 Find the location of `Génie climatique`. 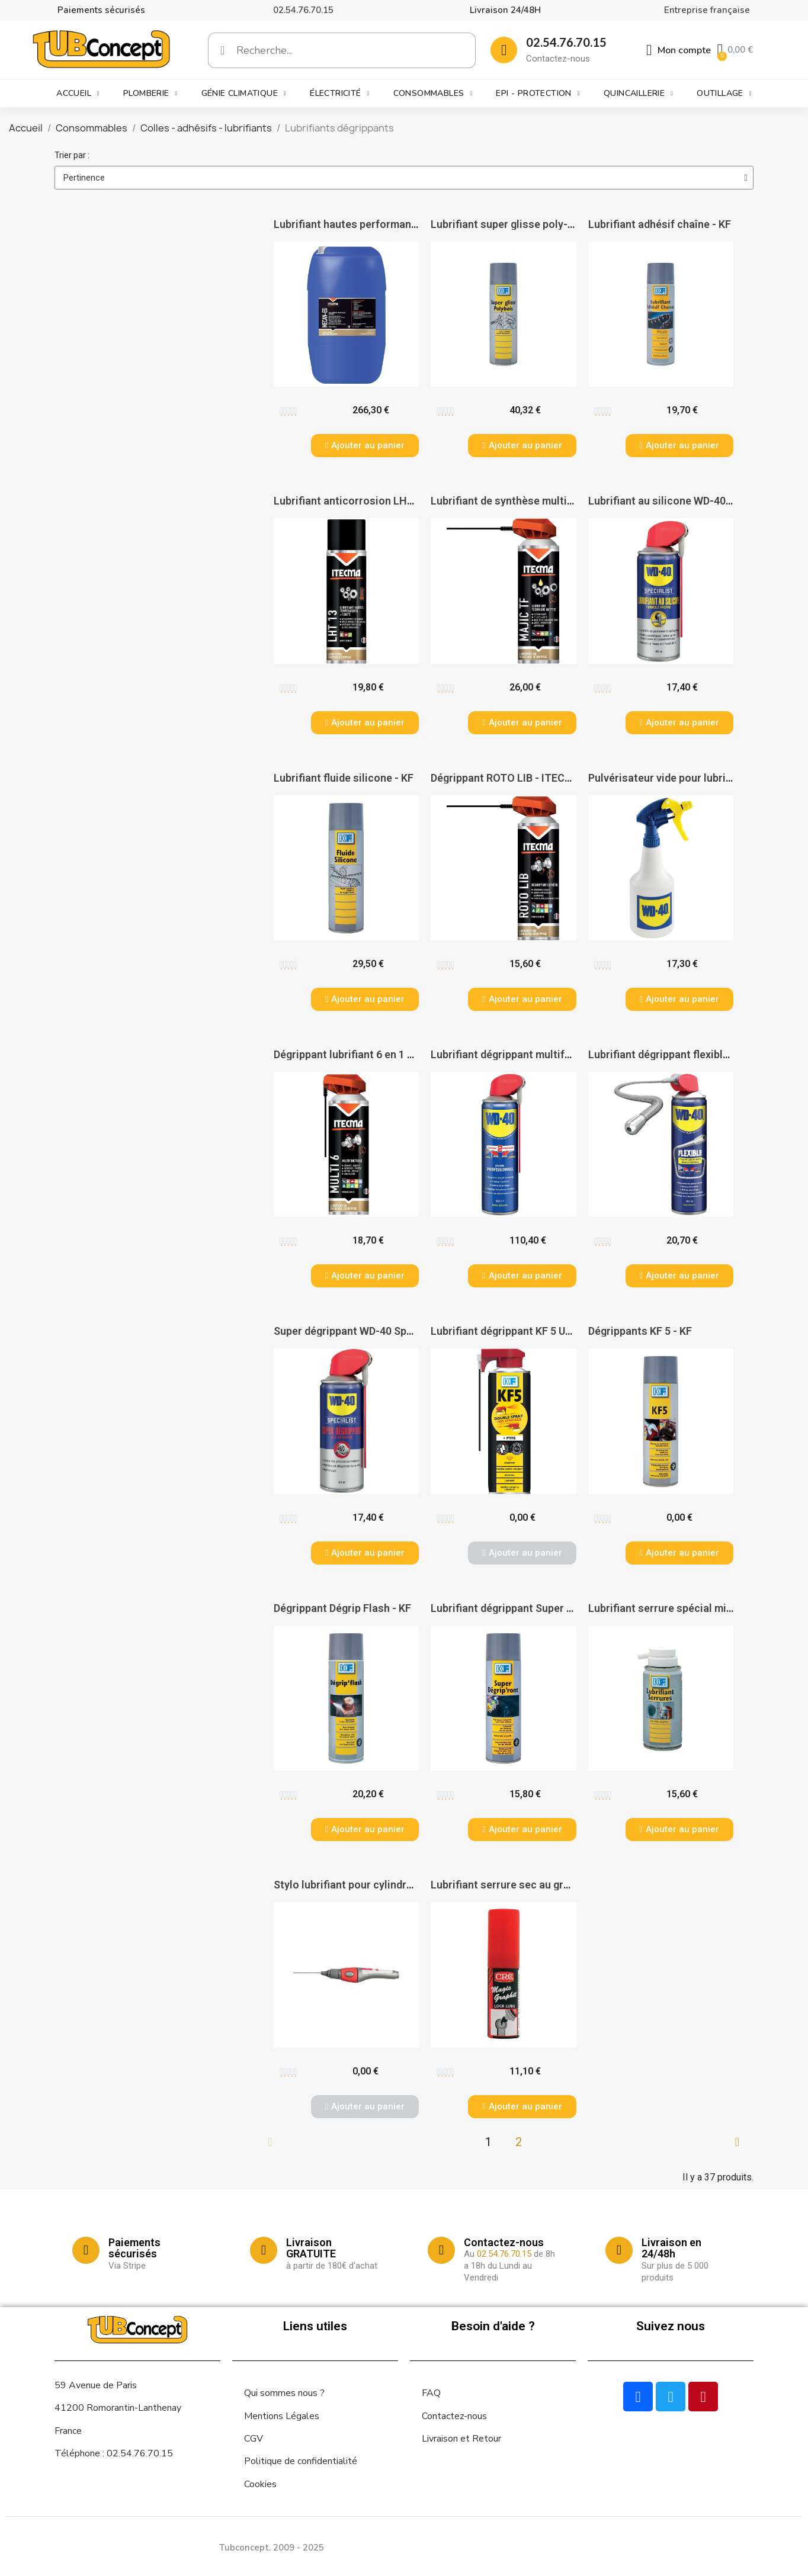

Génie climatique is located at coordinates (243, 93).